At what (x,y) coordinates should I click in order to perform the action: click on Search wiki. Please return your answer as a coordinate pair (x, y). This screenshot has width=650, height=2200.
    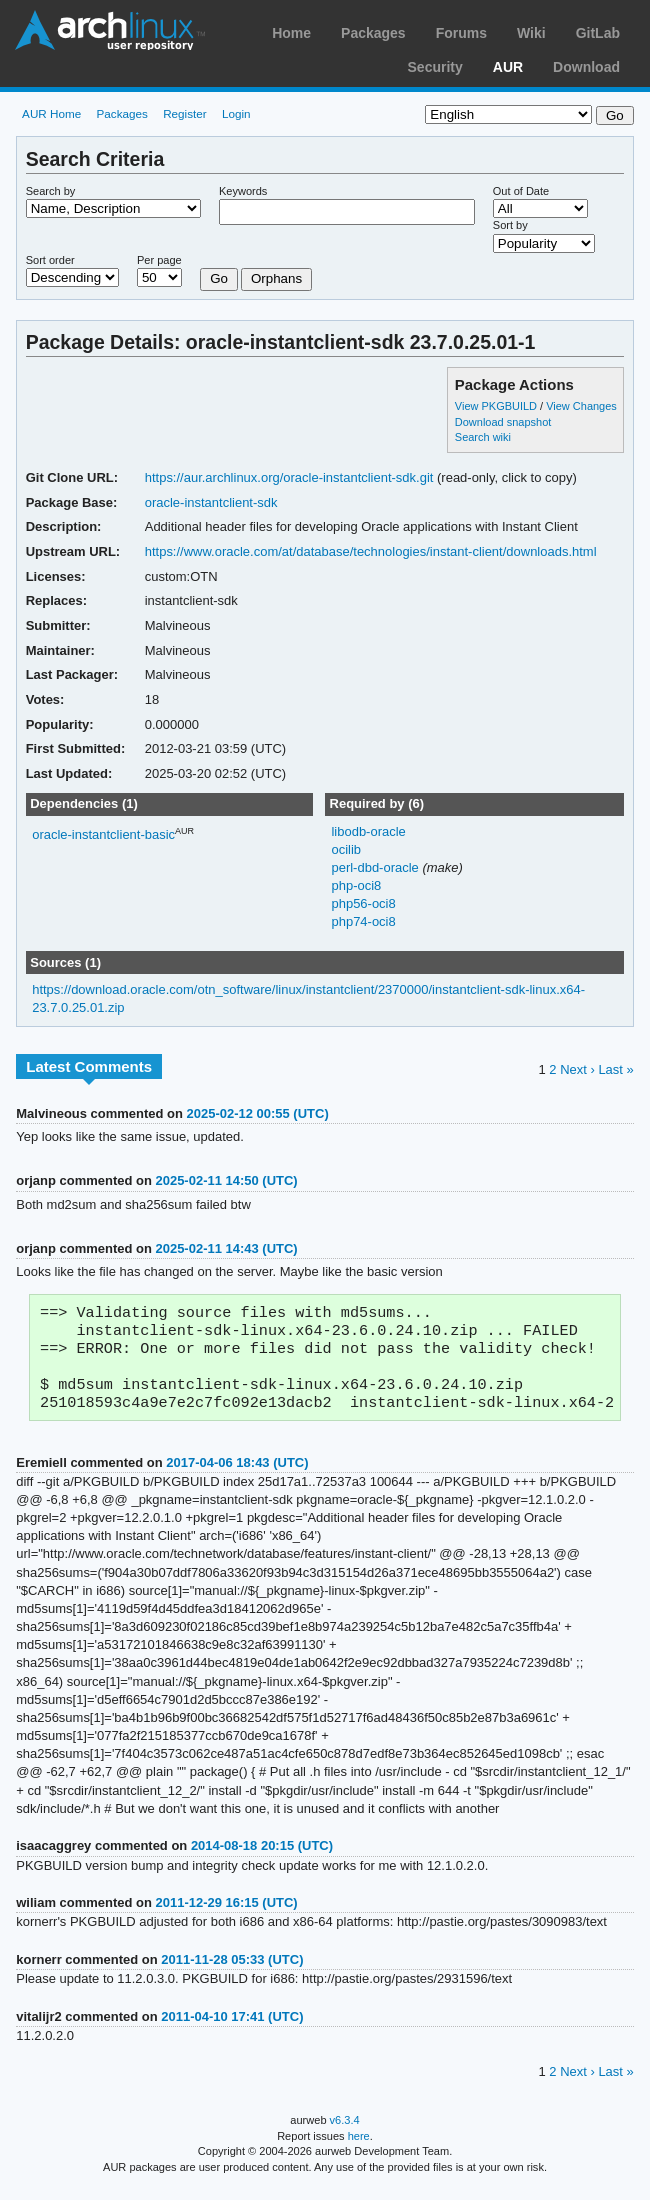
    Looking at the image, I should click on (483, 437).